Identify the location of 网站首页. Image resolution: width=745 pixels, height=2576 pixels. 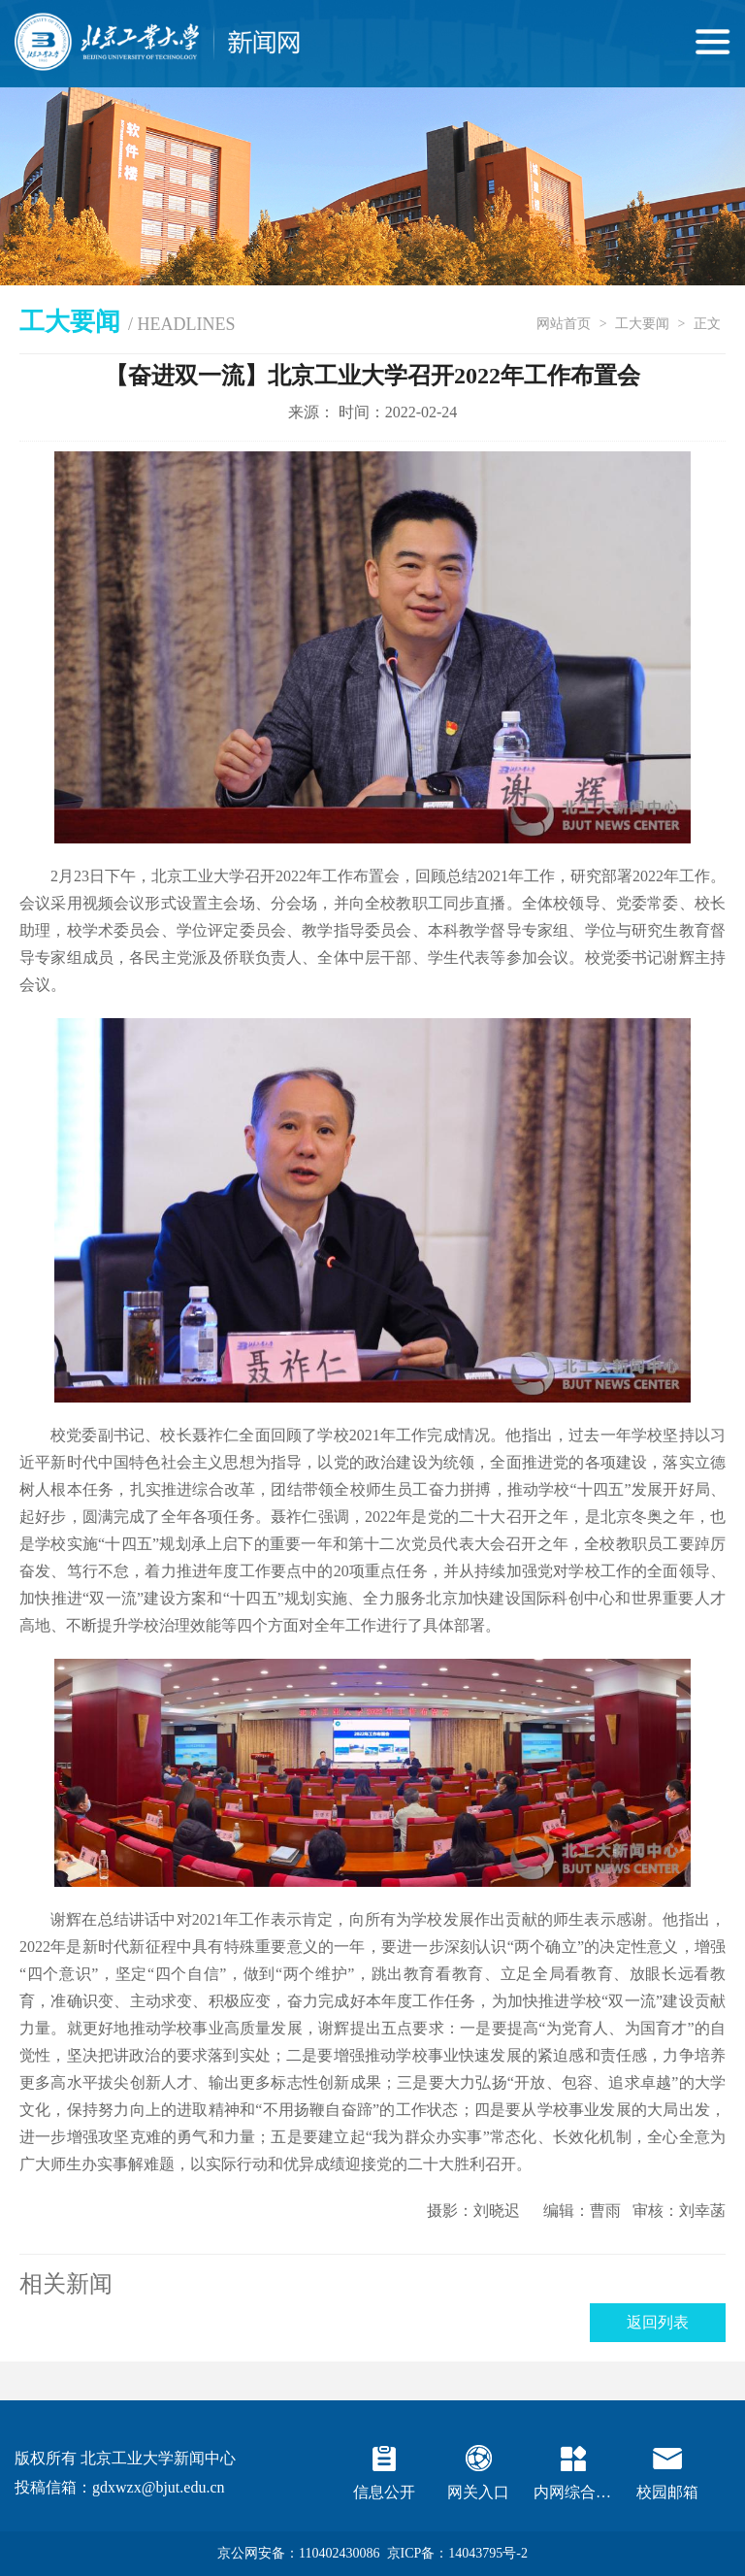
(563, 323).